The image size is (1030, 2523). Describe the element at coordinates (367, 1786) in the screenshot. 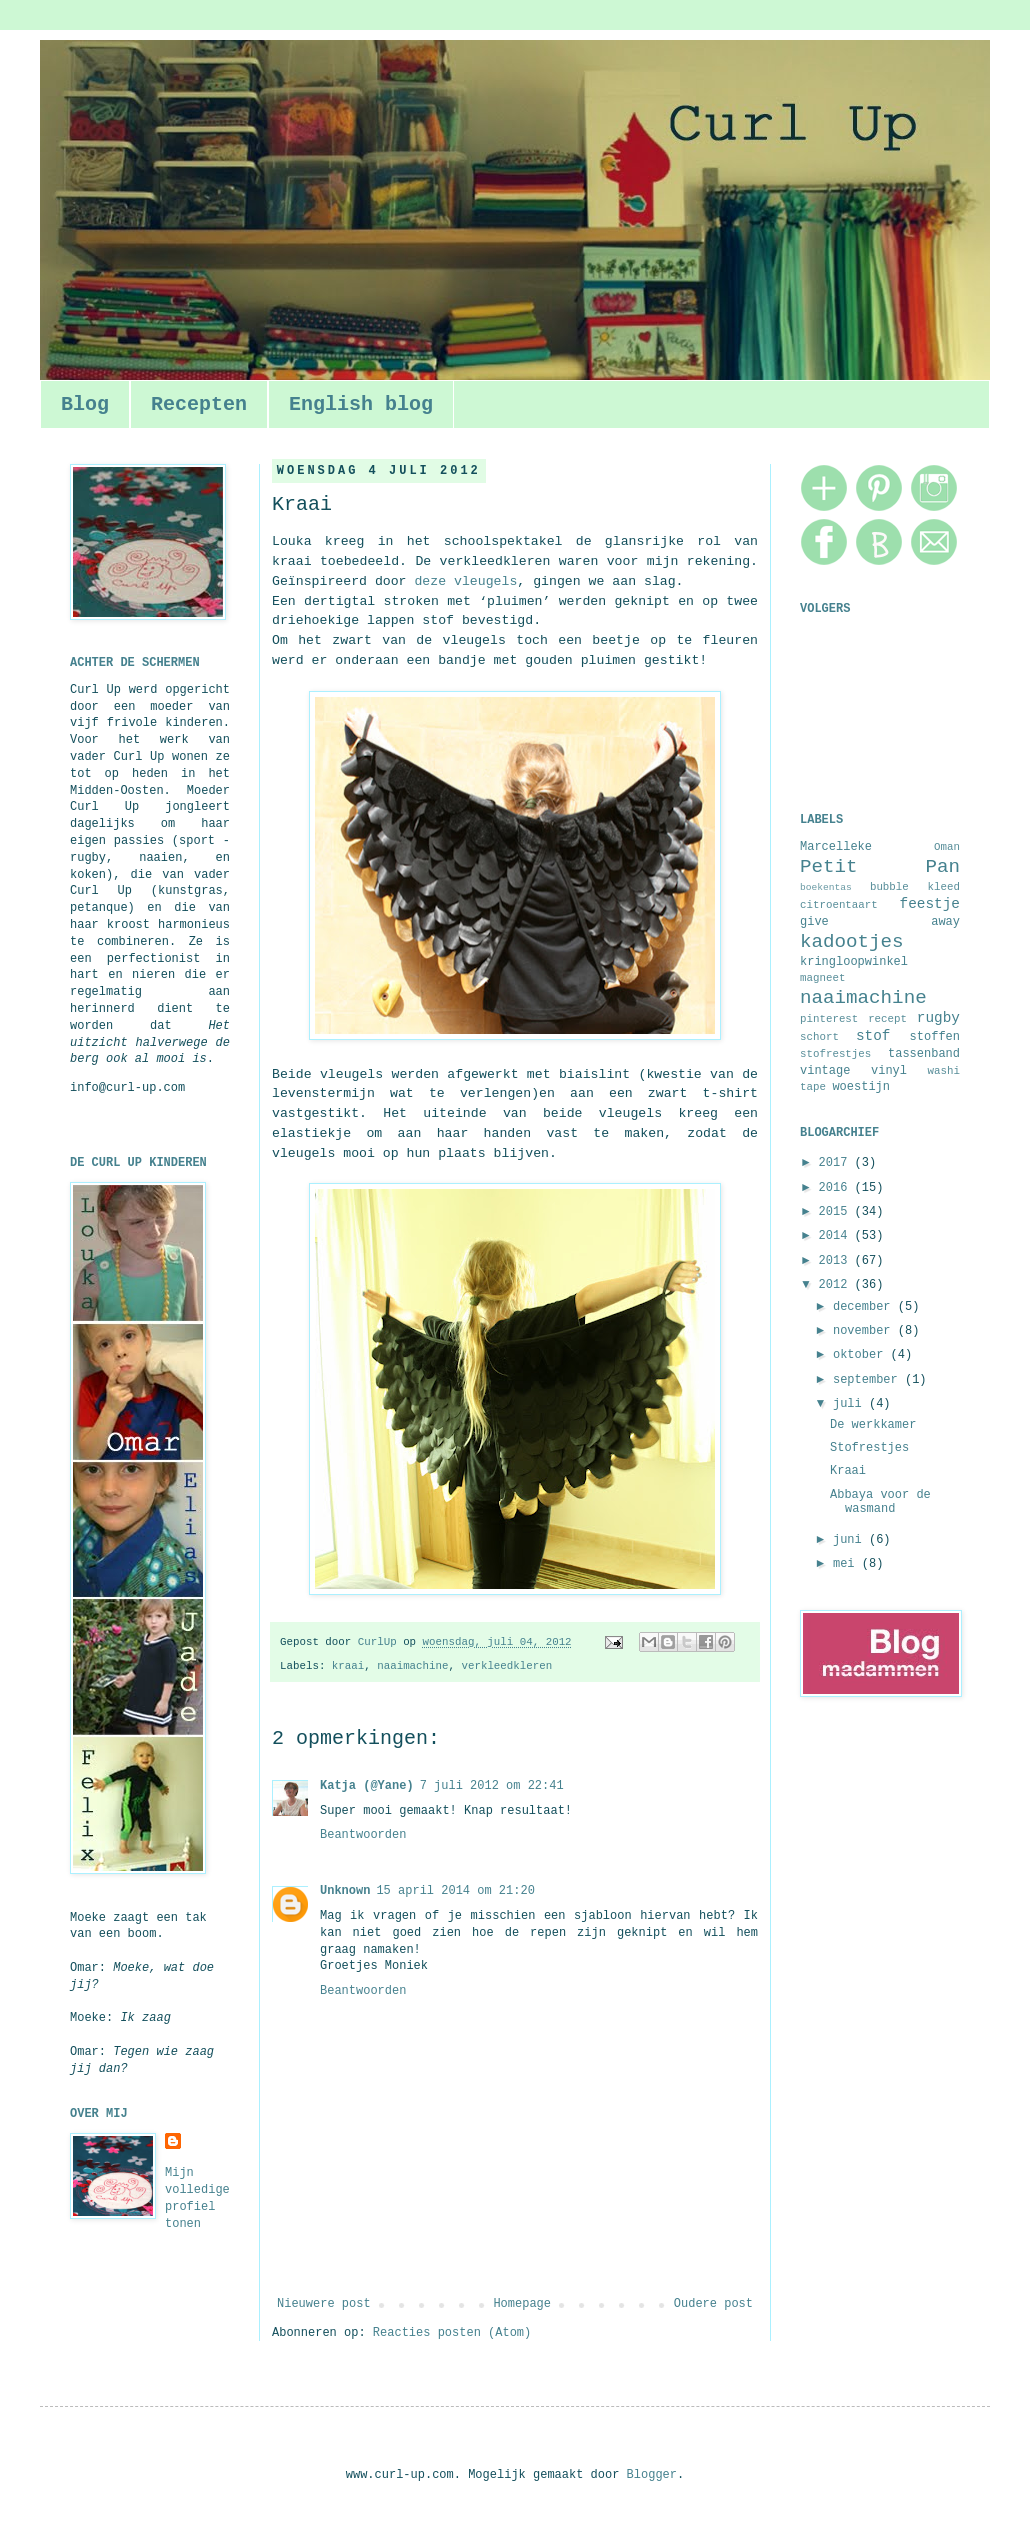

I see `Katja (@Yane)` at that location.